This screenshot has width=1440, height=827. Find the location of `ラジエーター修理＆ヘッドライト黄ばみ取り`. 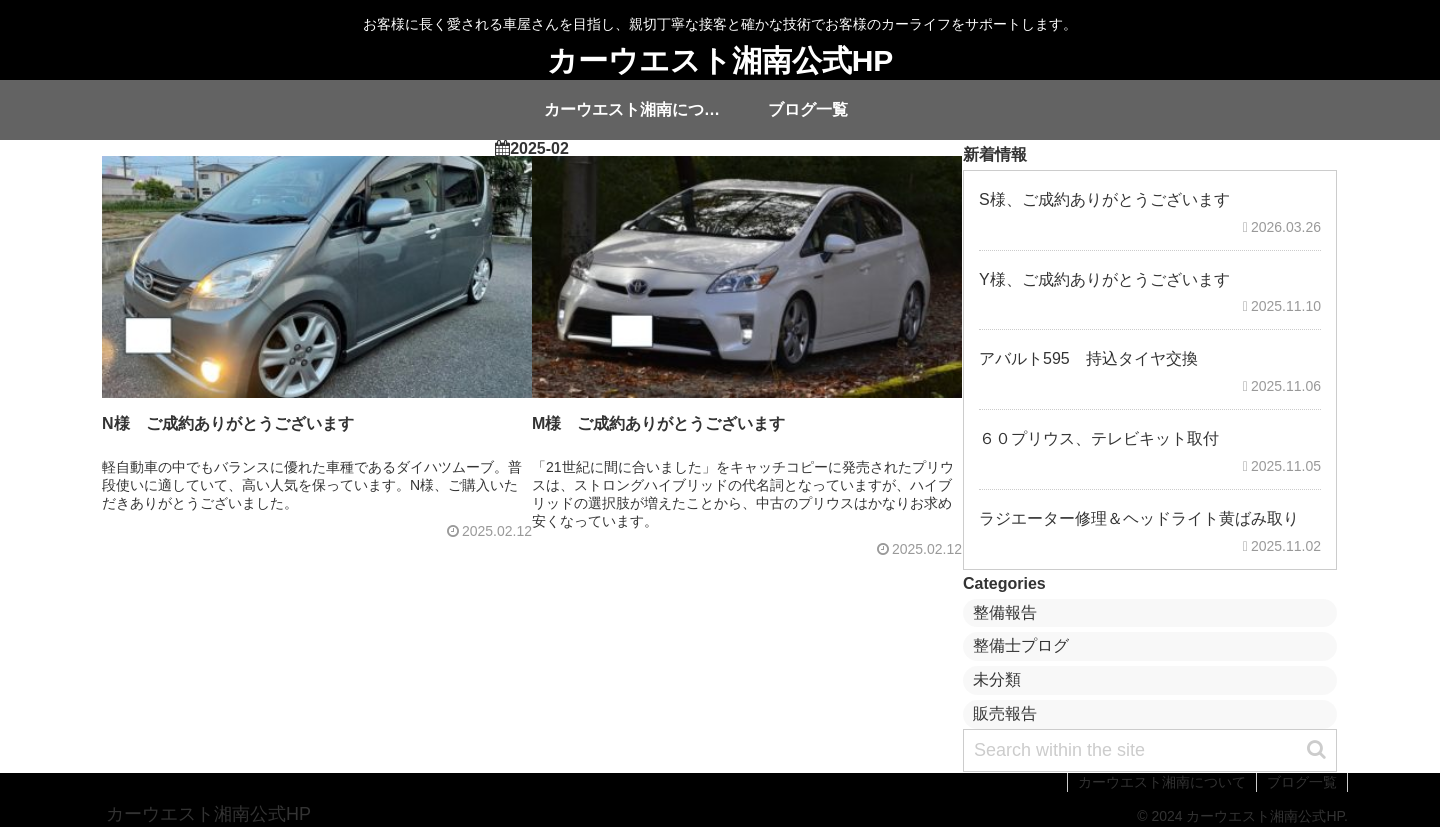

ラジエーター修理＆ヘッドライト黄ばみ取り is located at coordinates (1139, 518).